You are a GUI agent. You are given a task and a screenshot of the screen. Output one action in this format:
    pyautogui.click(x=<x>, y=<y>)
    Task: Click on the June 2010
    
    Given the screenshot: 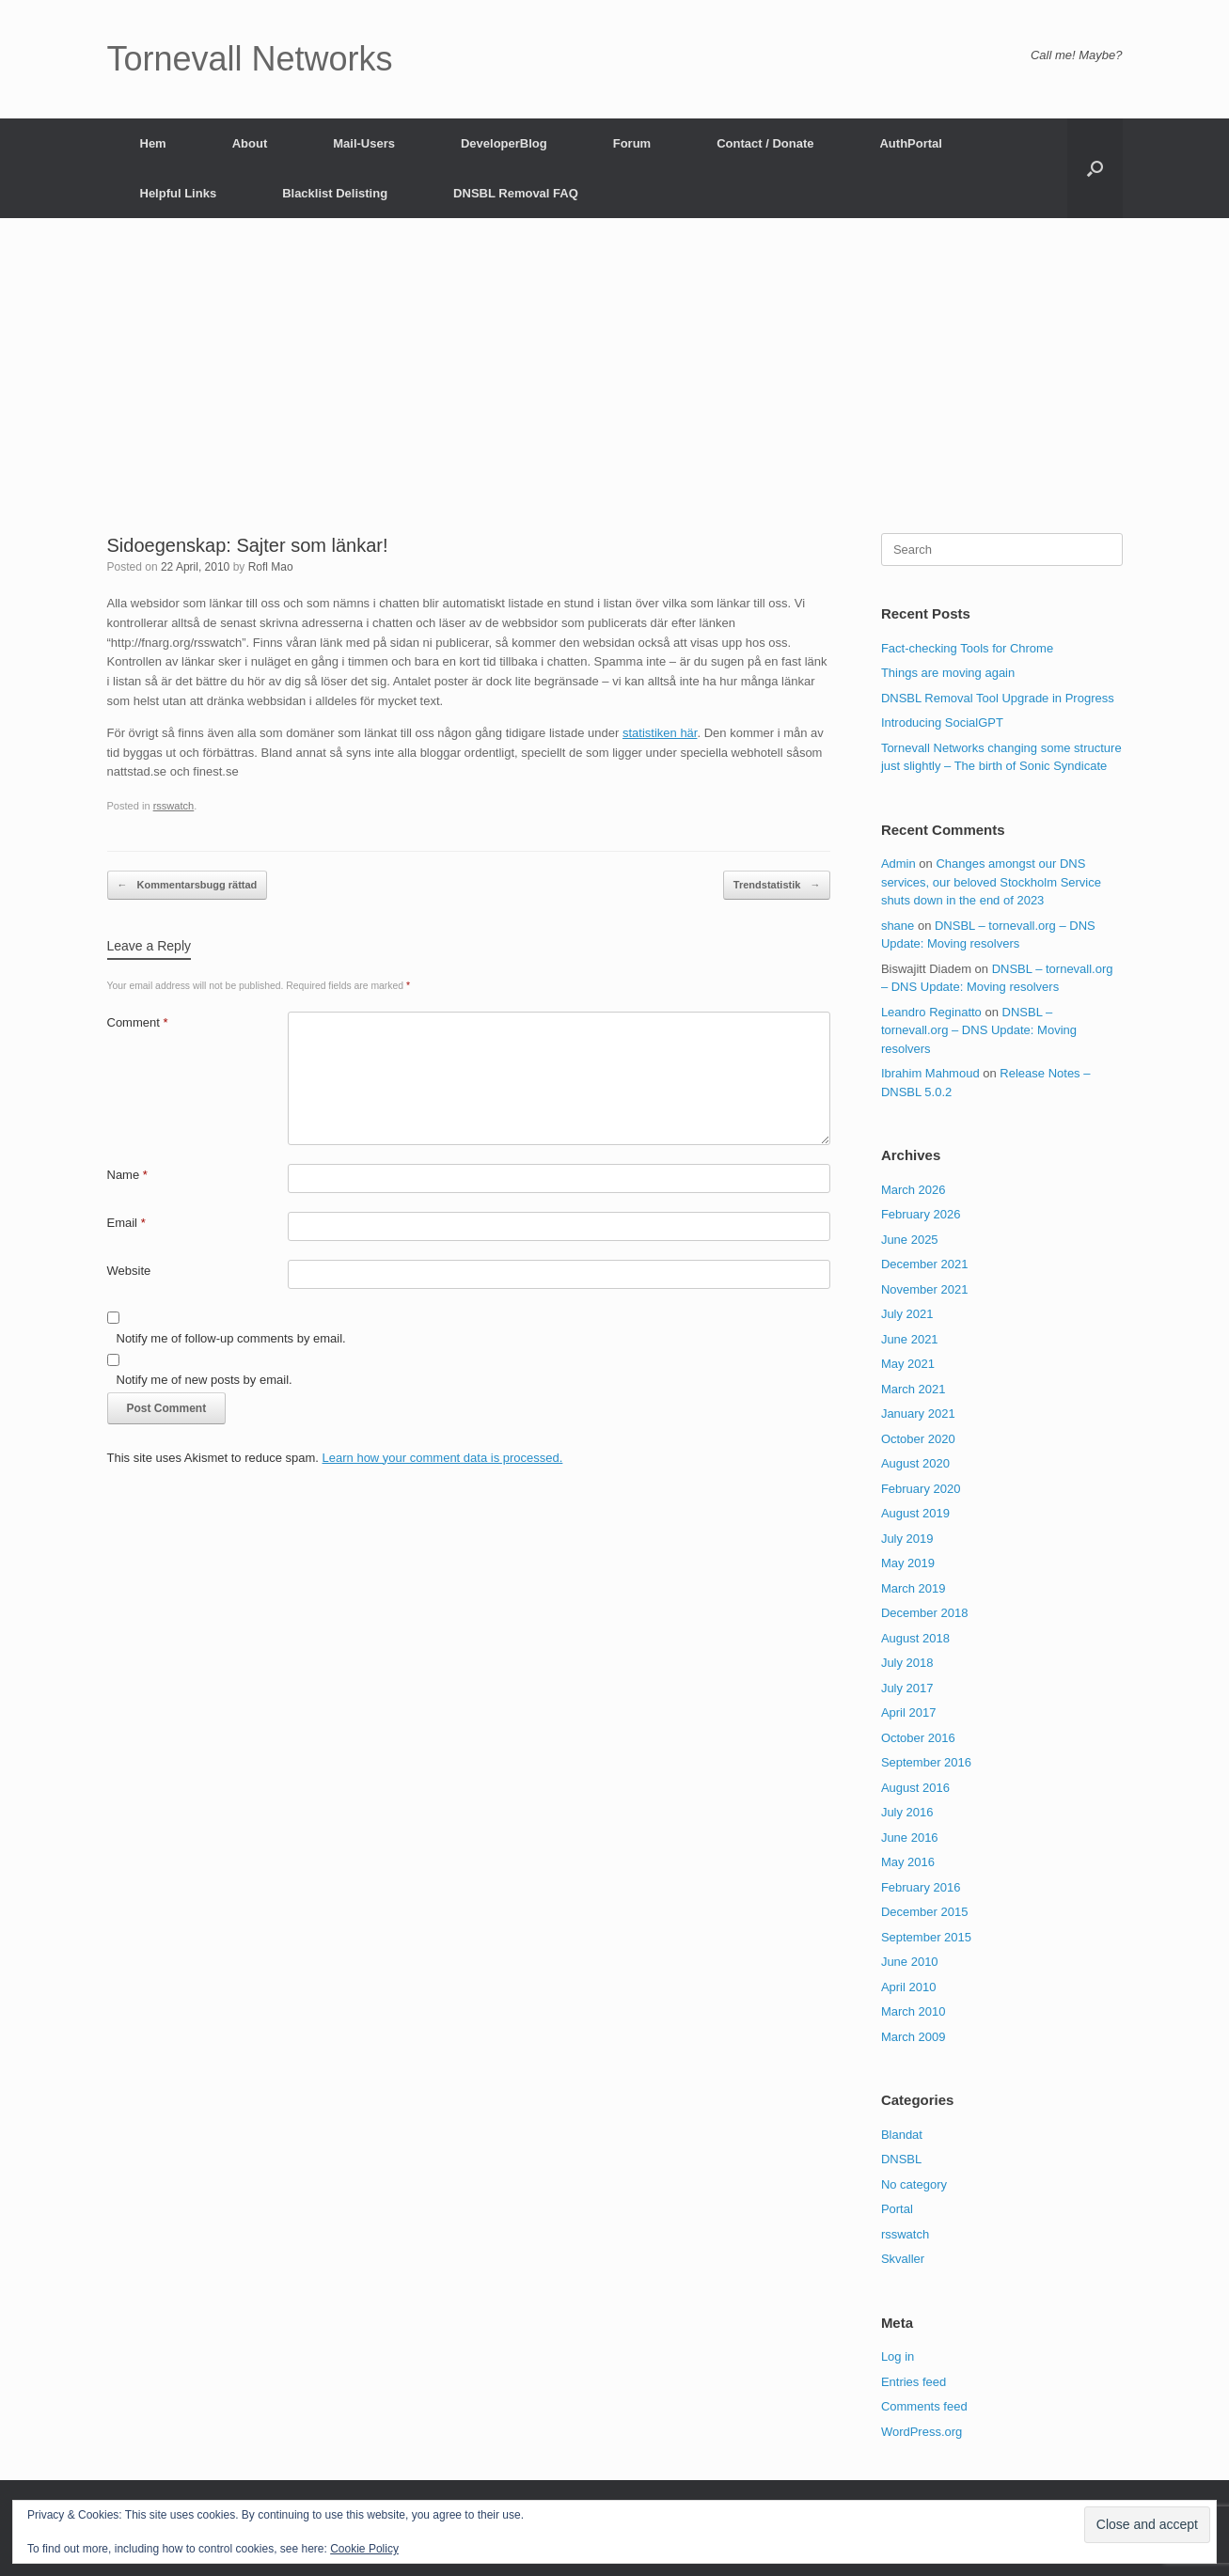 What is the action you would take?
    pyautogui.click(x=909, y=1962)
    